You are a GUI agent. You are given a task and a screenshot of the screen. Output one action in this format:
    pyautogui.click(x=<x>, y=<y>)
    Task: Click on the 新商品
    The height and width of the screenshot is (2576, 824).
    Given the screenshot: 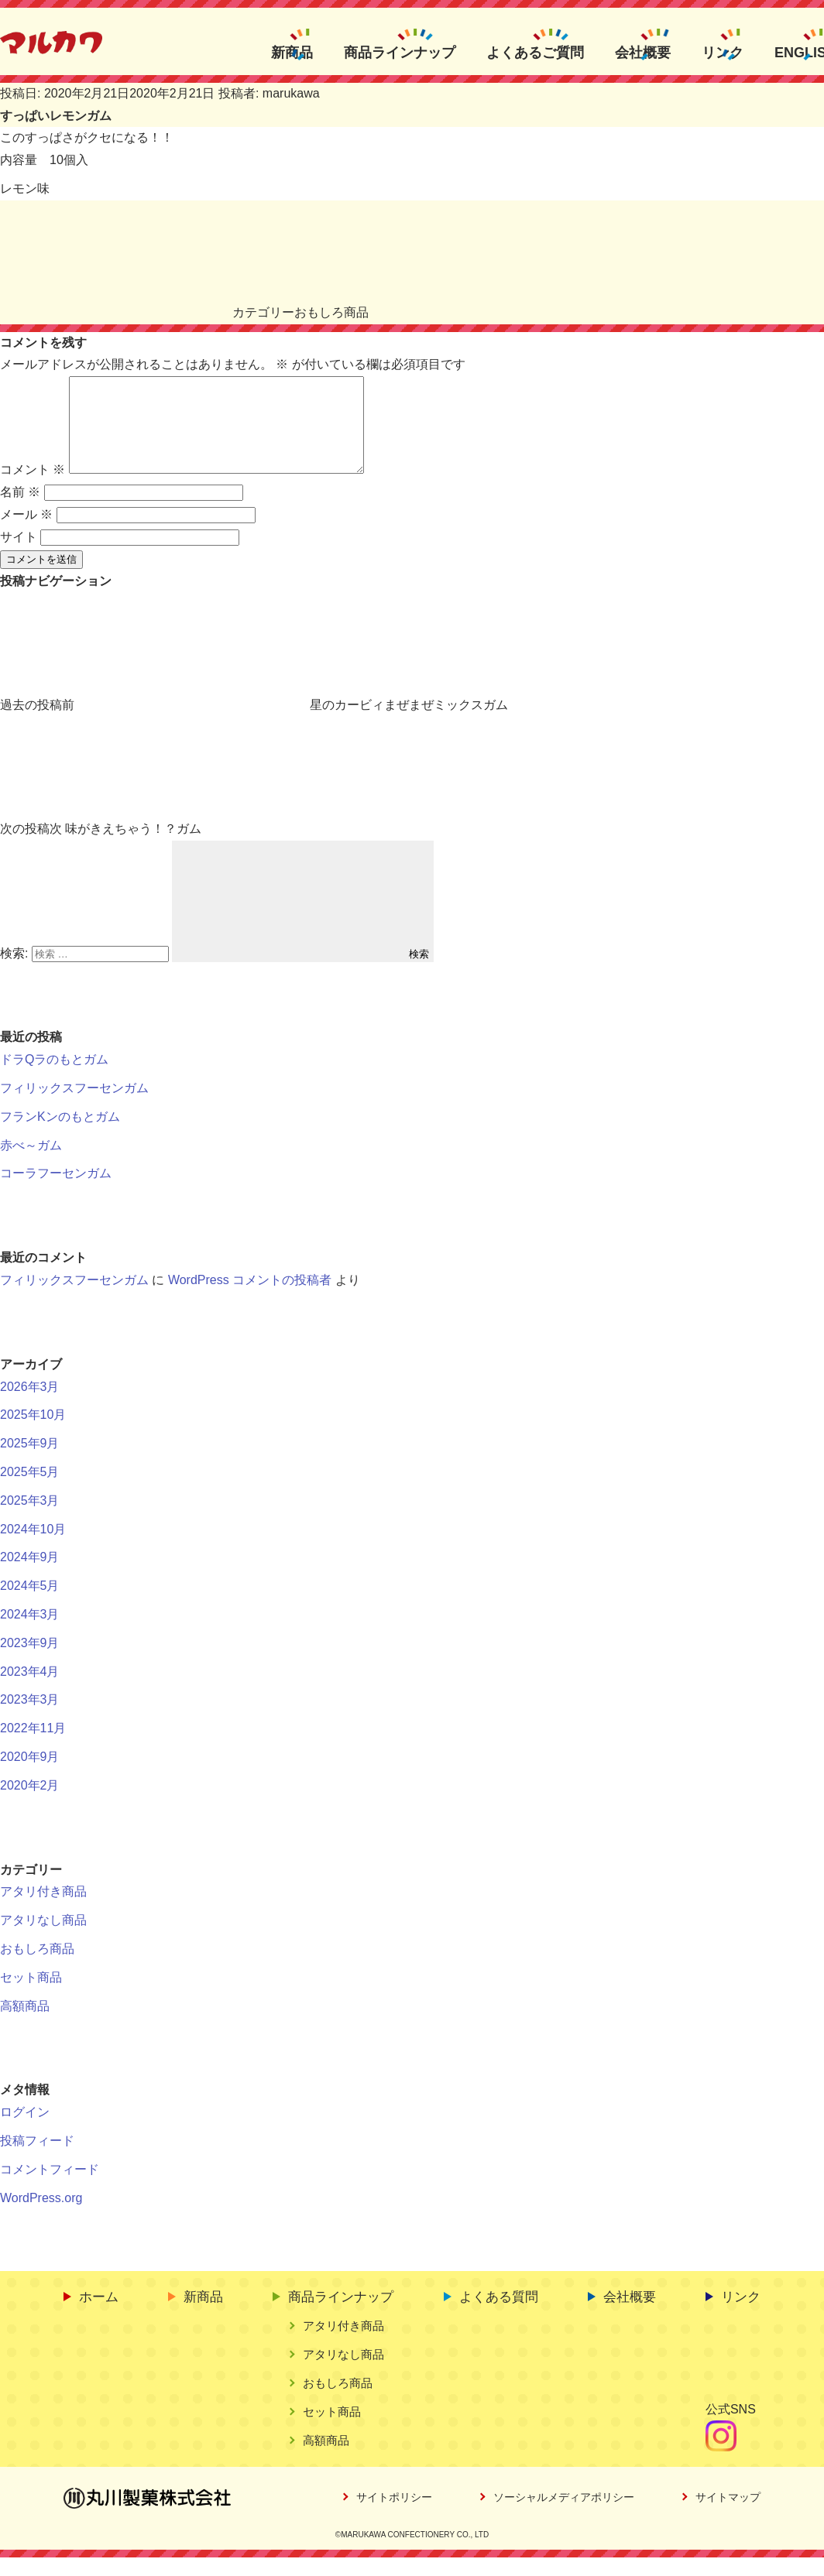 What is the action you would take?
    pyautogui.click(x=292, y=51)
    